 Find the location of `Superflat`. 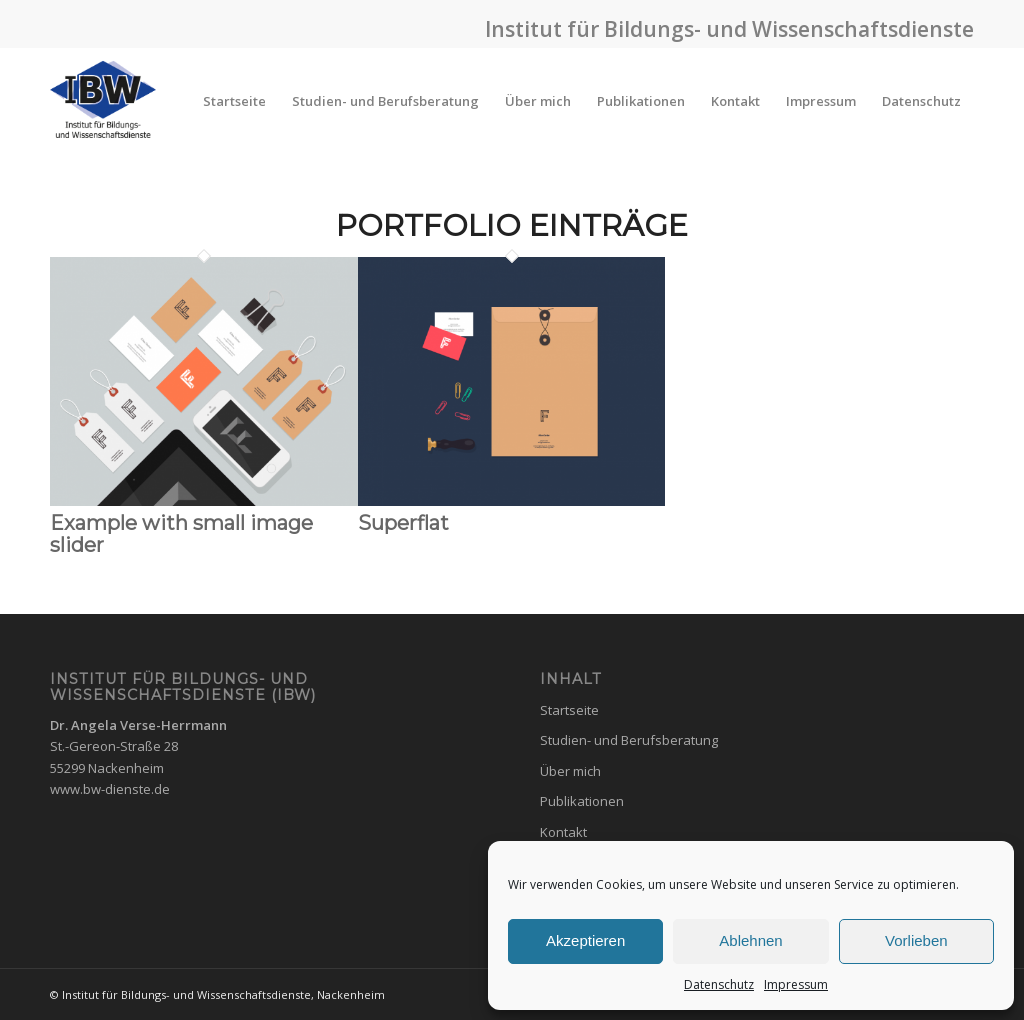

Superflat is located at coordinates (403, 523).